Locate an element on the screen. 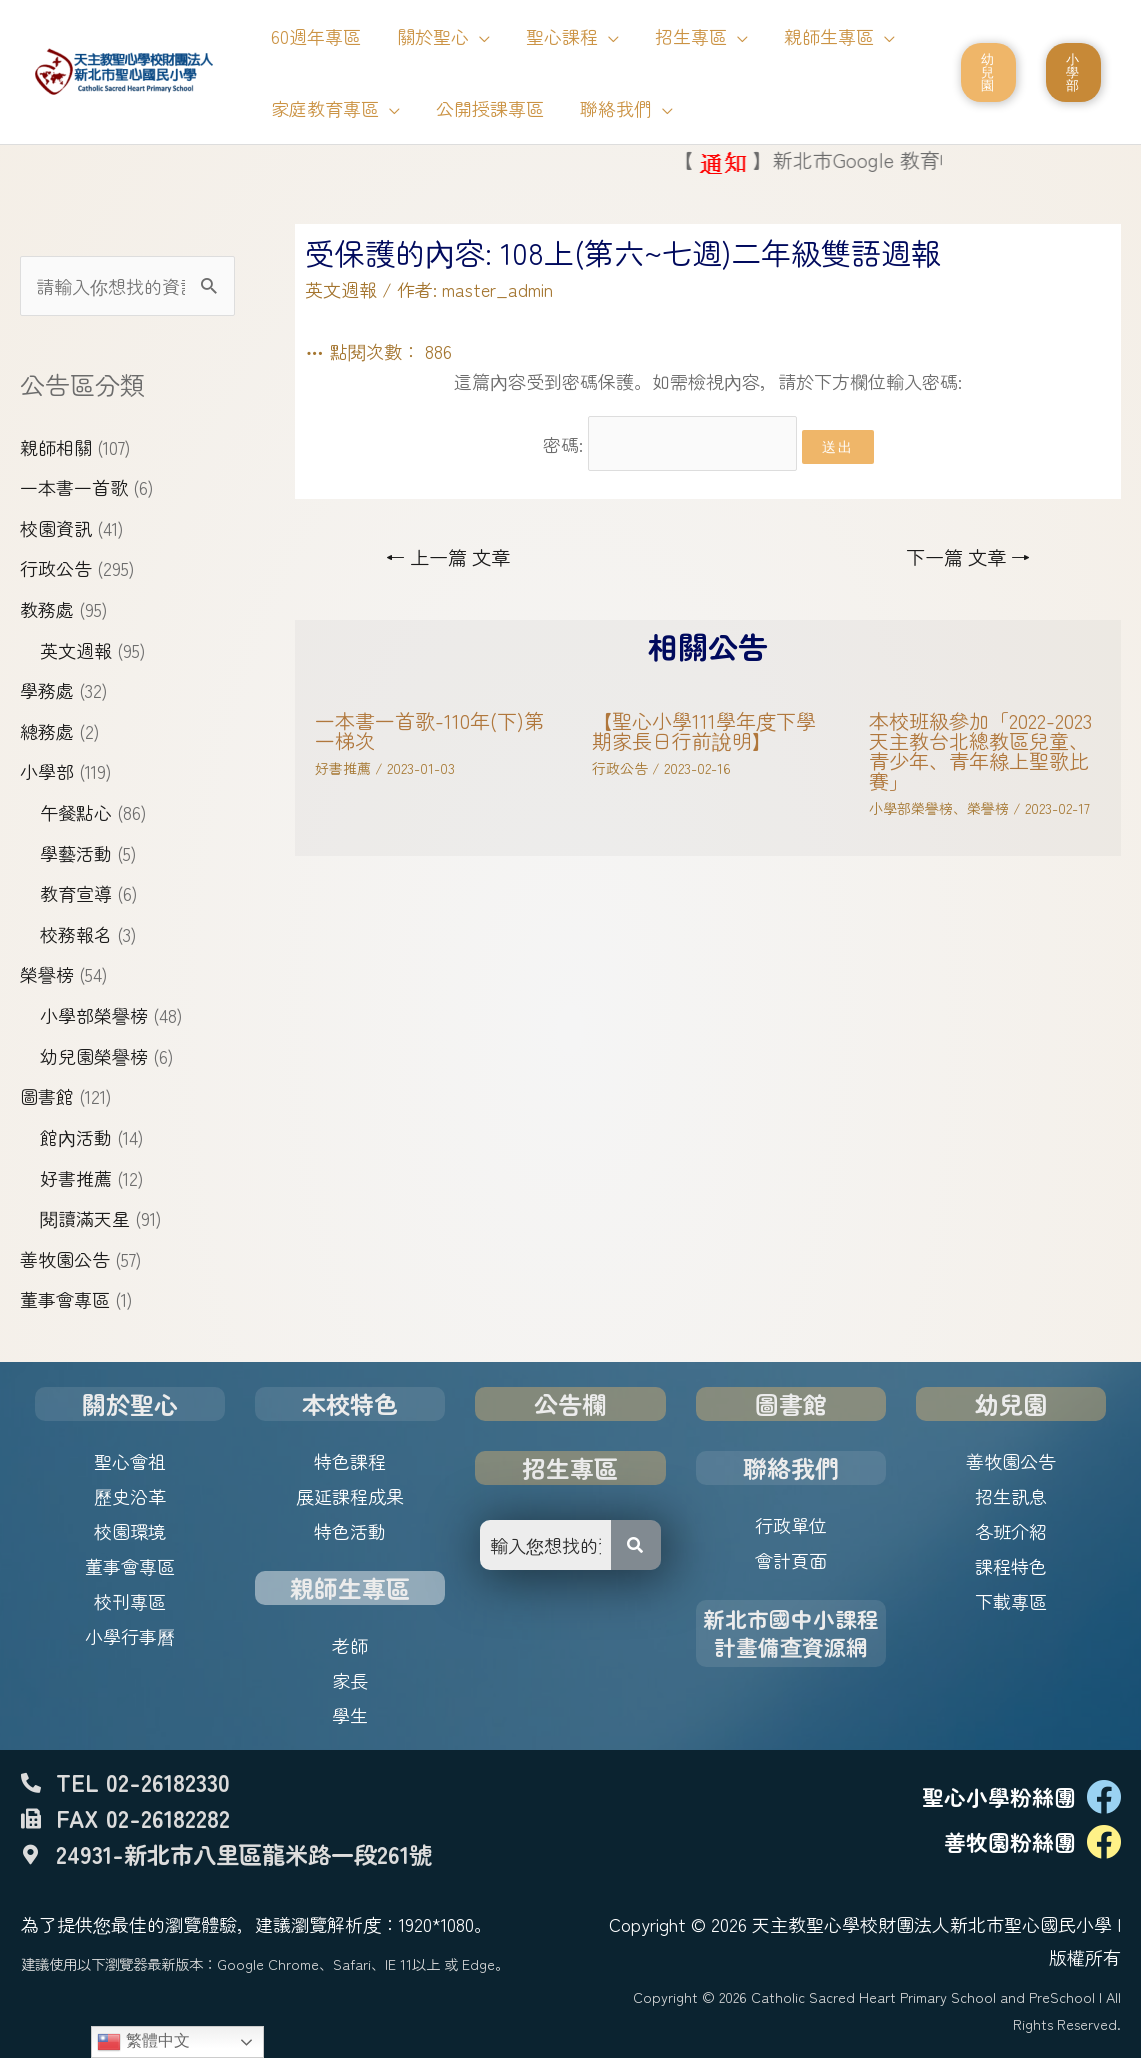 The width and height of the screenshot is (1141, 2058). 董事會專區 is located at coordinates (65, 1299).